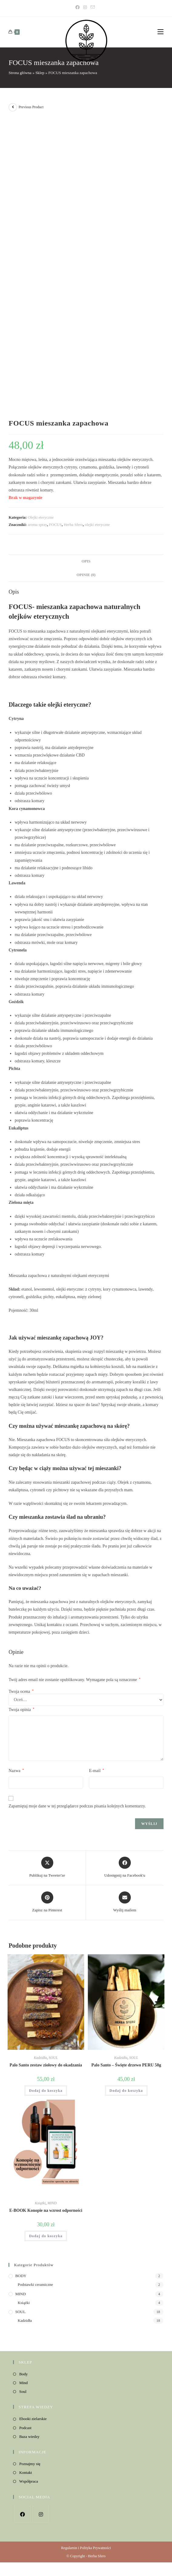 This screenshot has height=2576, width=172. Describe the element at coordinates (77, 1806) in the screenshot. I see `Zapamiętaj moje dane w tej przeglądarce podczas pisania kolejnych komentarzy.` at that location.